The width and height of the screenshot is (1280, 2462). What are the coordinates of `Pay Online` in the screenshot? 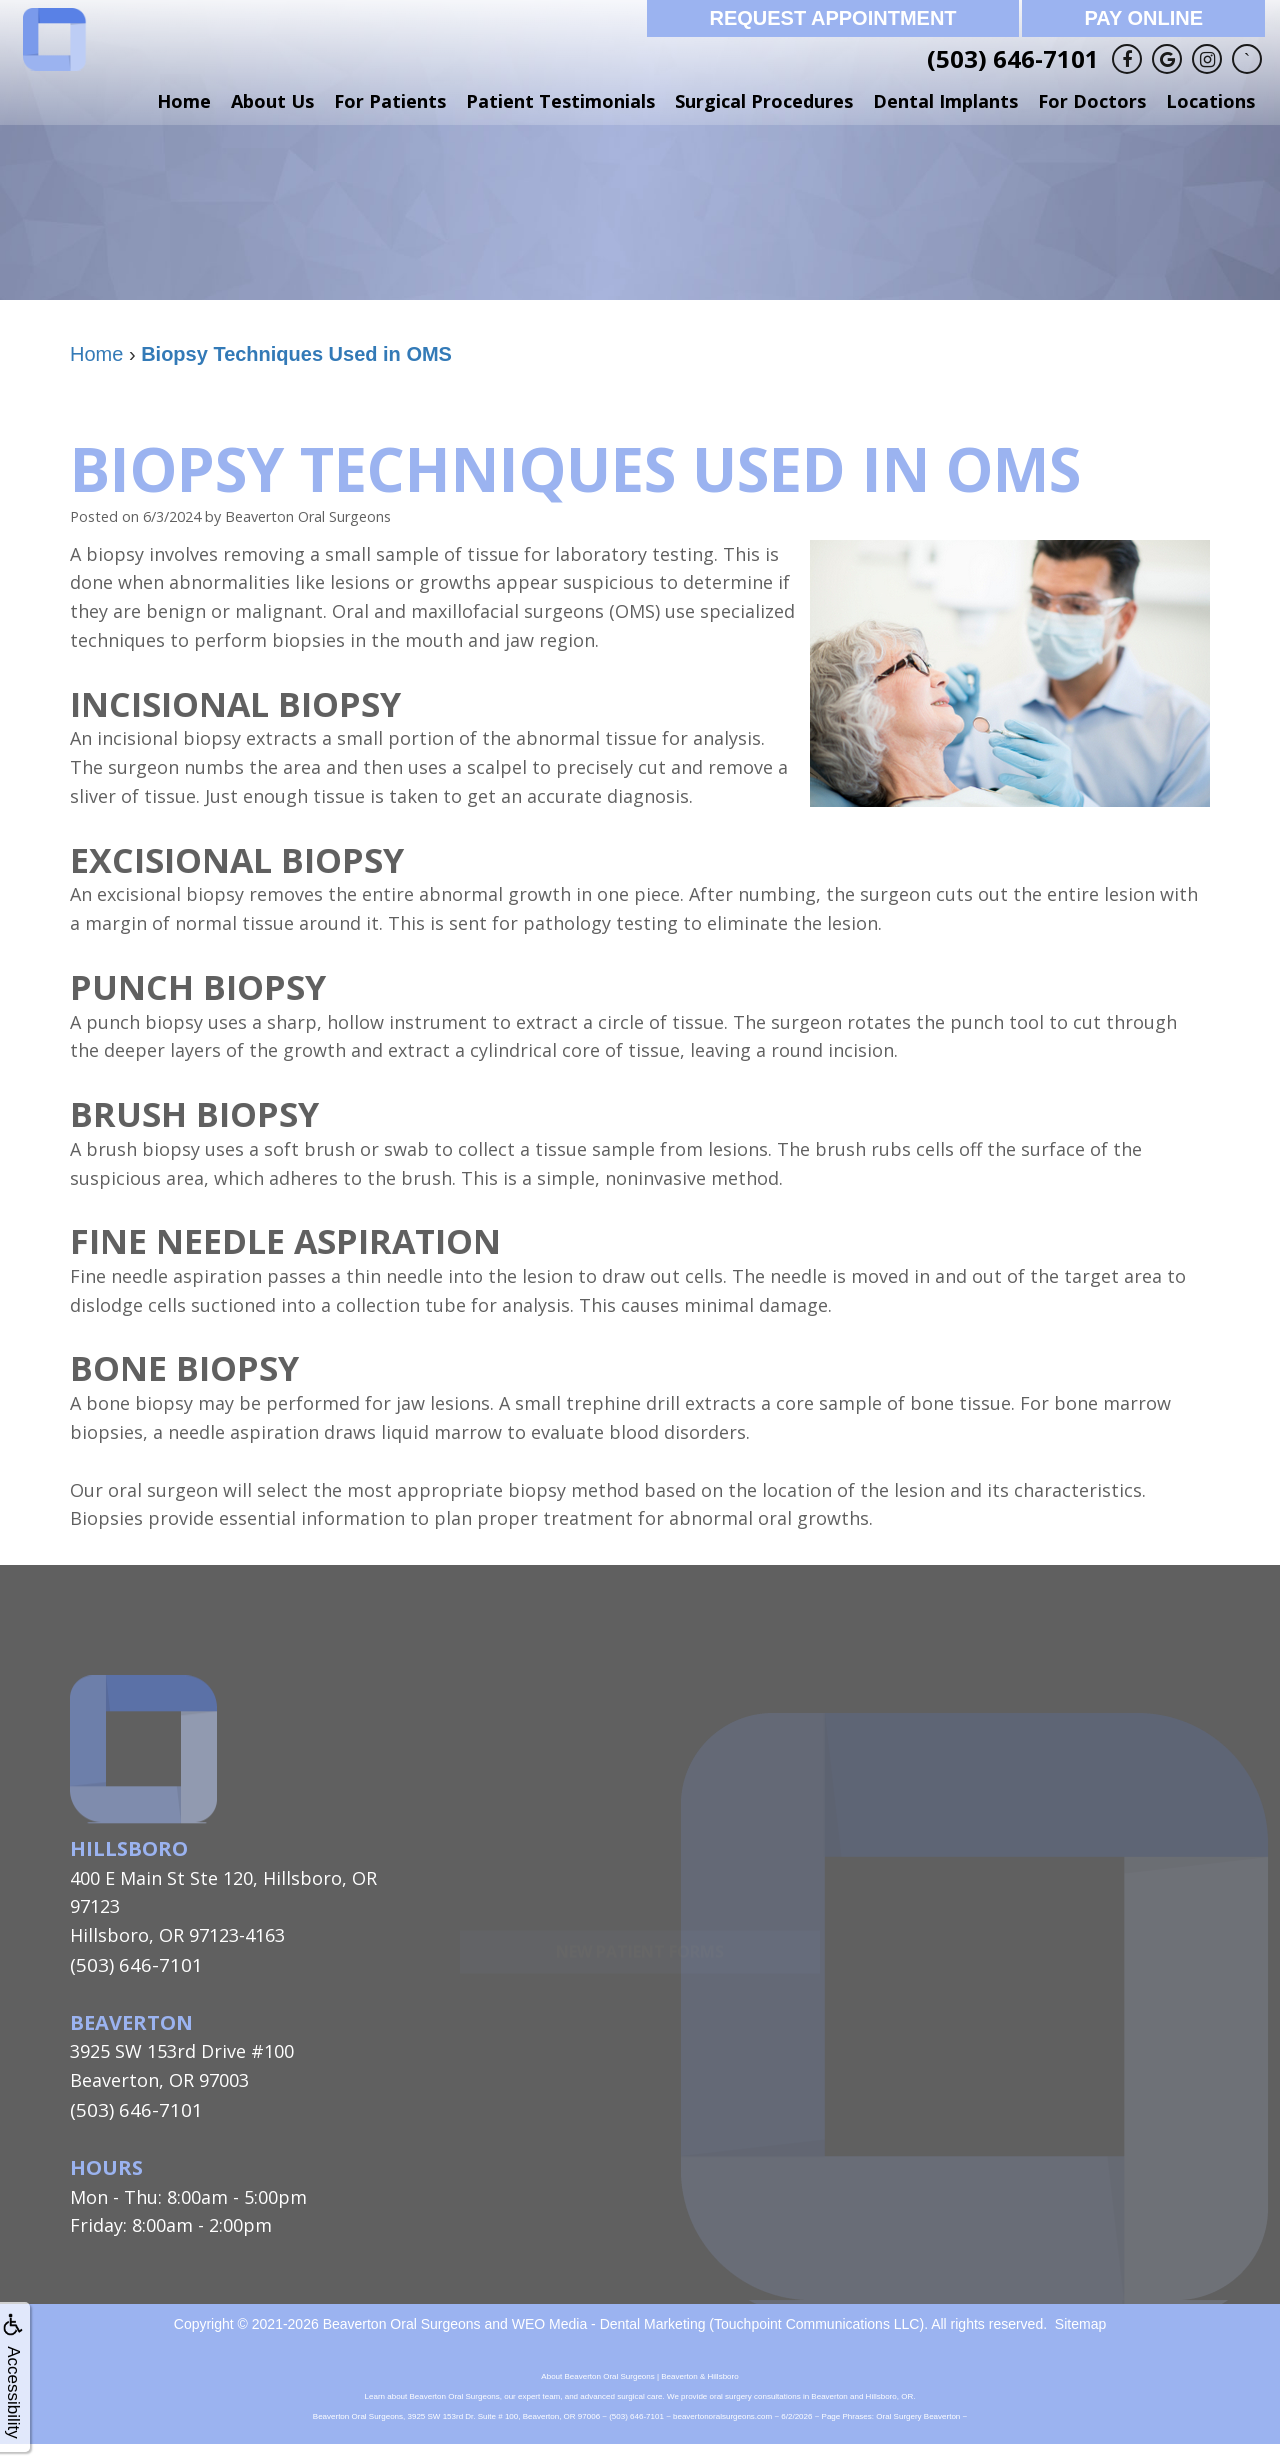 It's located at (1143, 18).